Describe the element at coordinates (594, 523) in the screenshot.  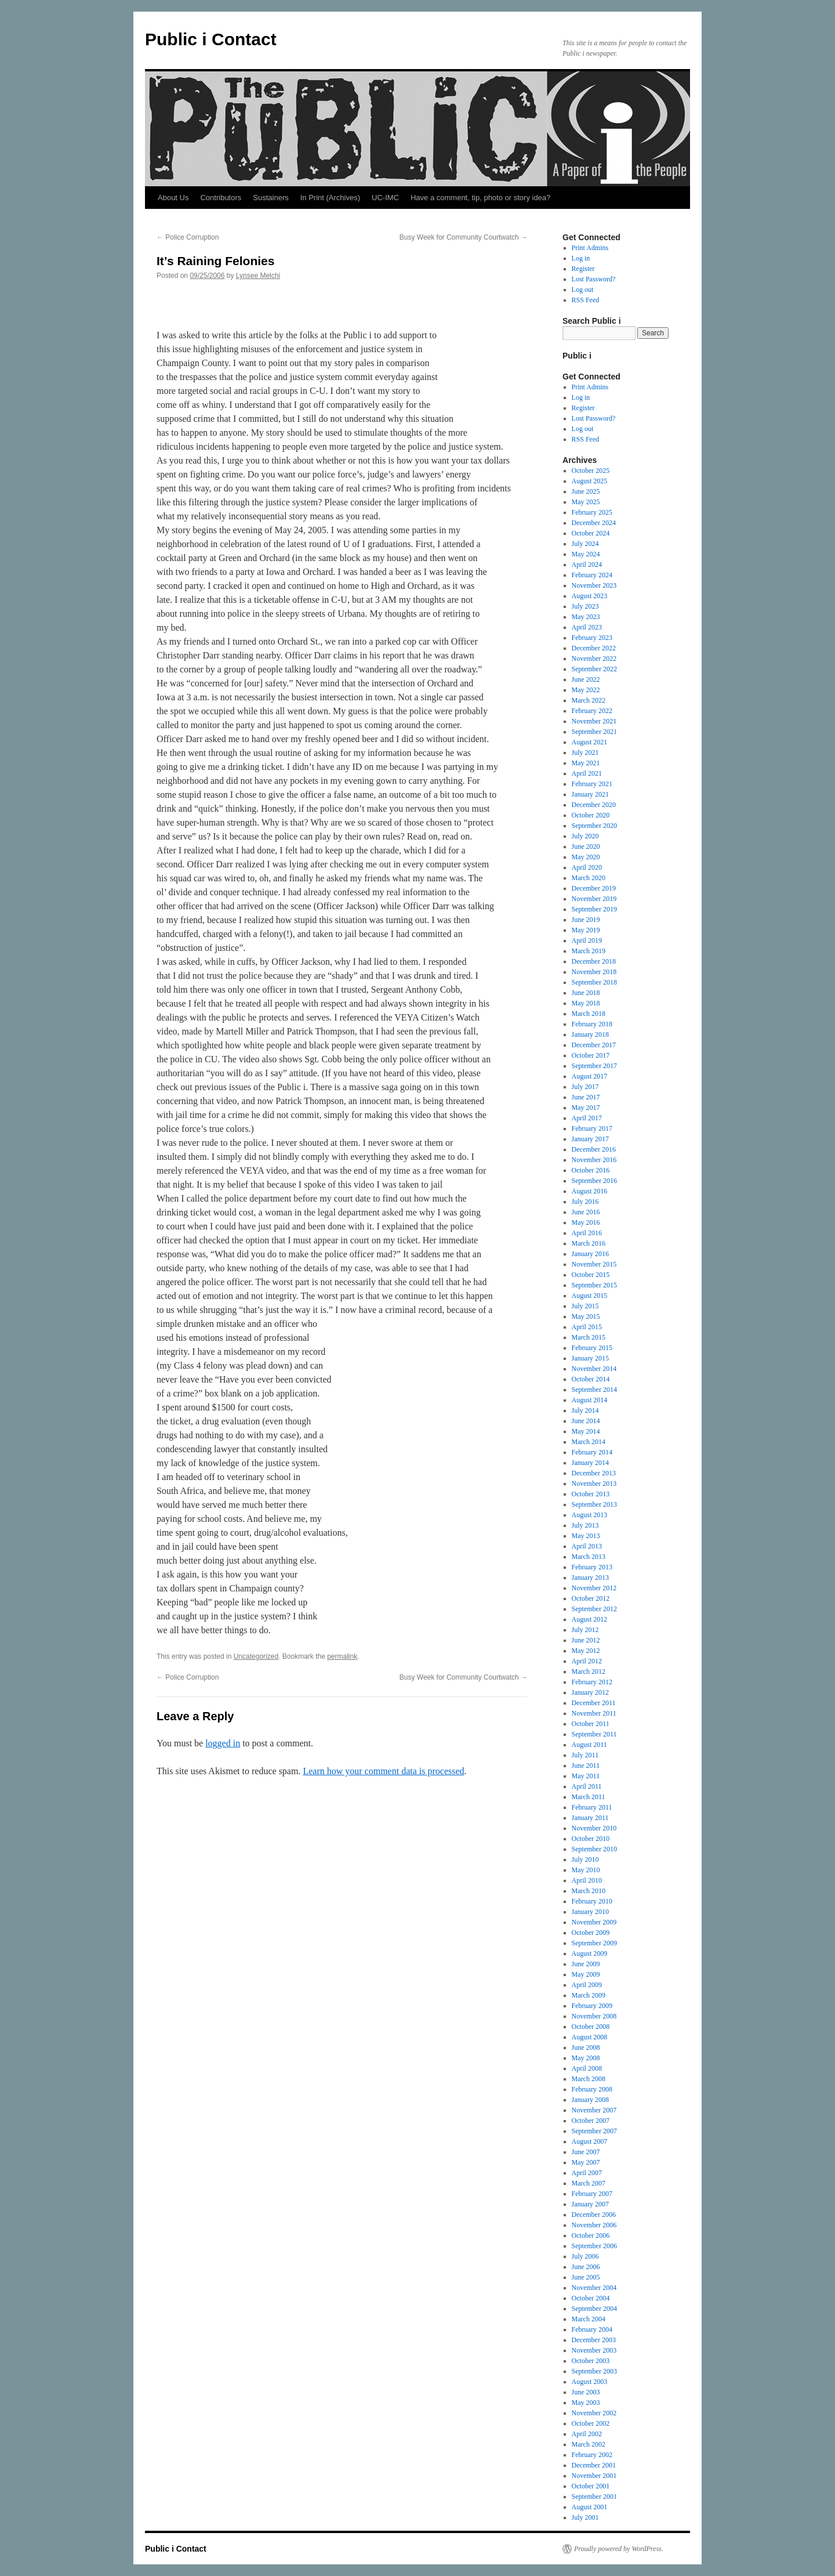
I see `December 2024` at that location.